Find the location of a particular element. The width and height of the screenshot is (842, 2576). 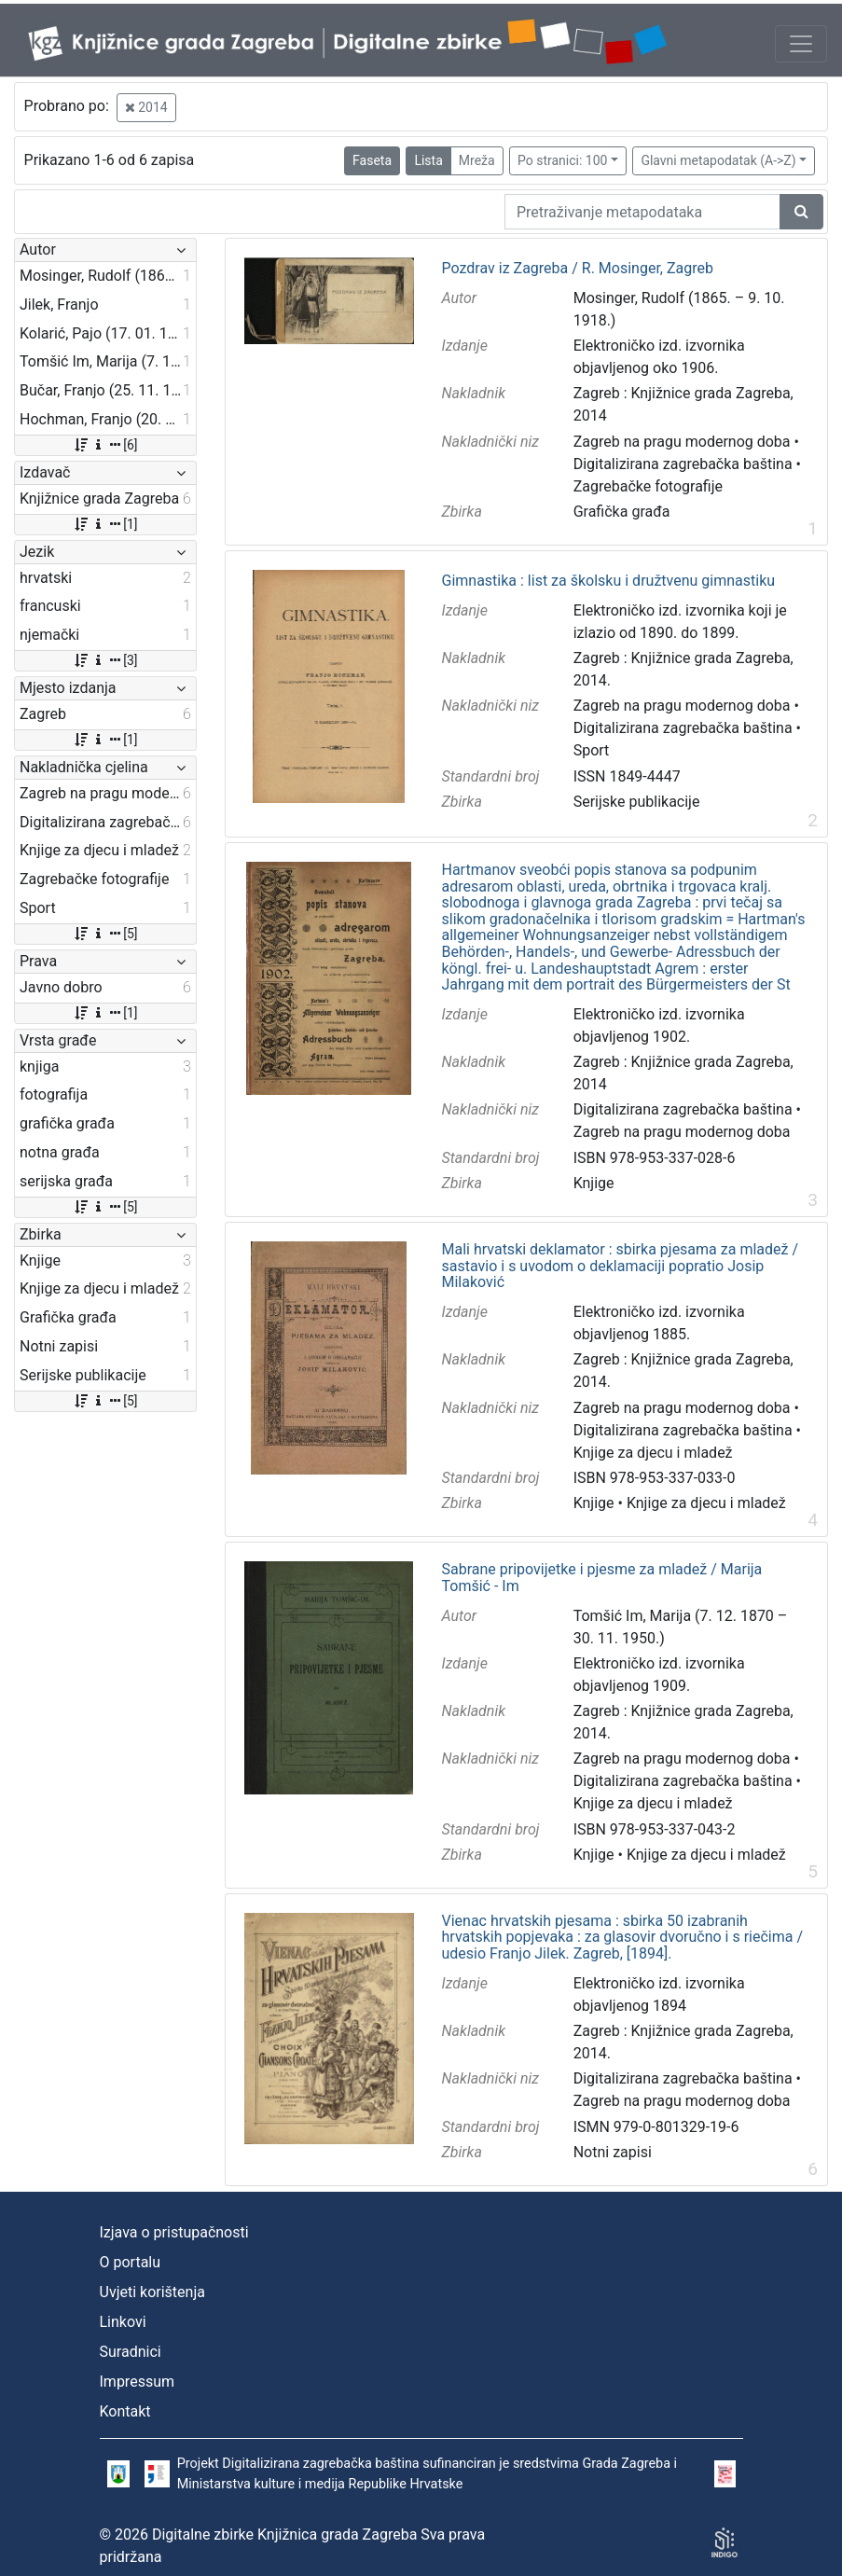

Pozdrav iz Zagreba / R. Mosinger, Zagreb is located at coordinates (577, 268).